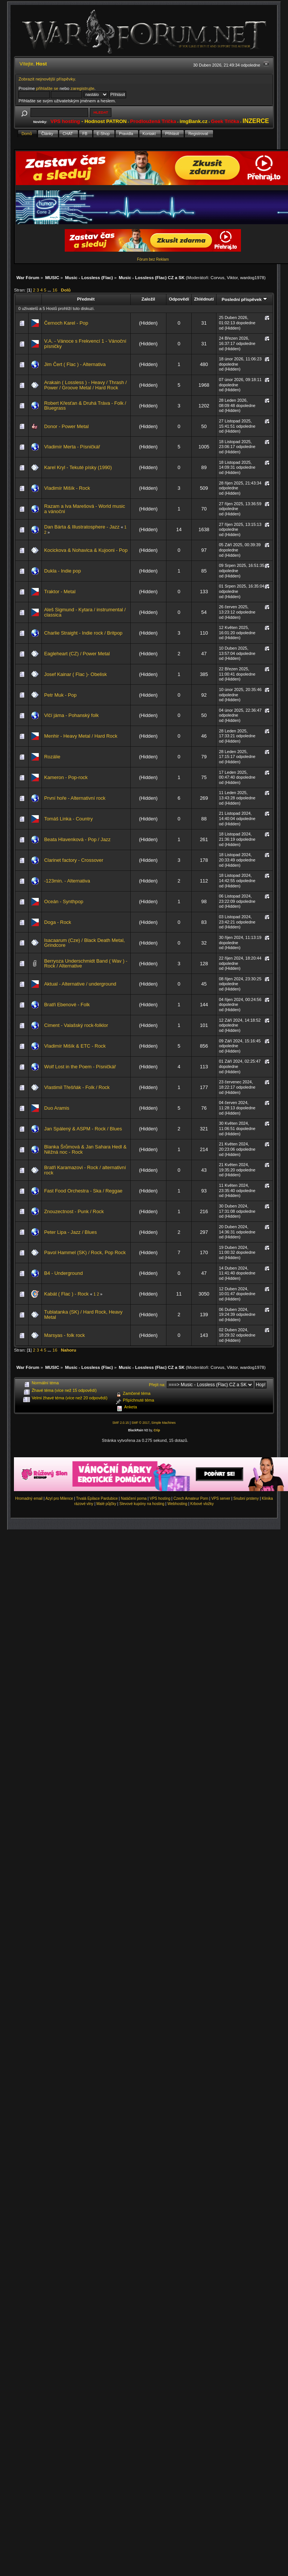 Image resolution: width=288 pixels, height=2576 pixels. What do you see at coordinates (201, 1504) in the screenshot?
I see `Krbové vložky` at bounding box center [201, 1504].